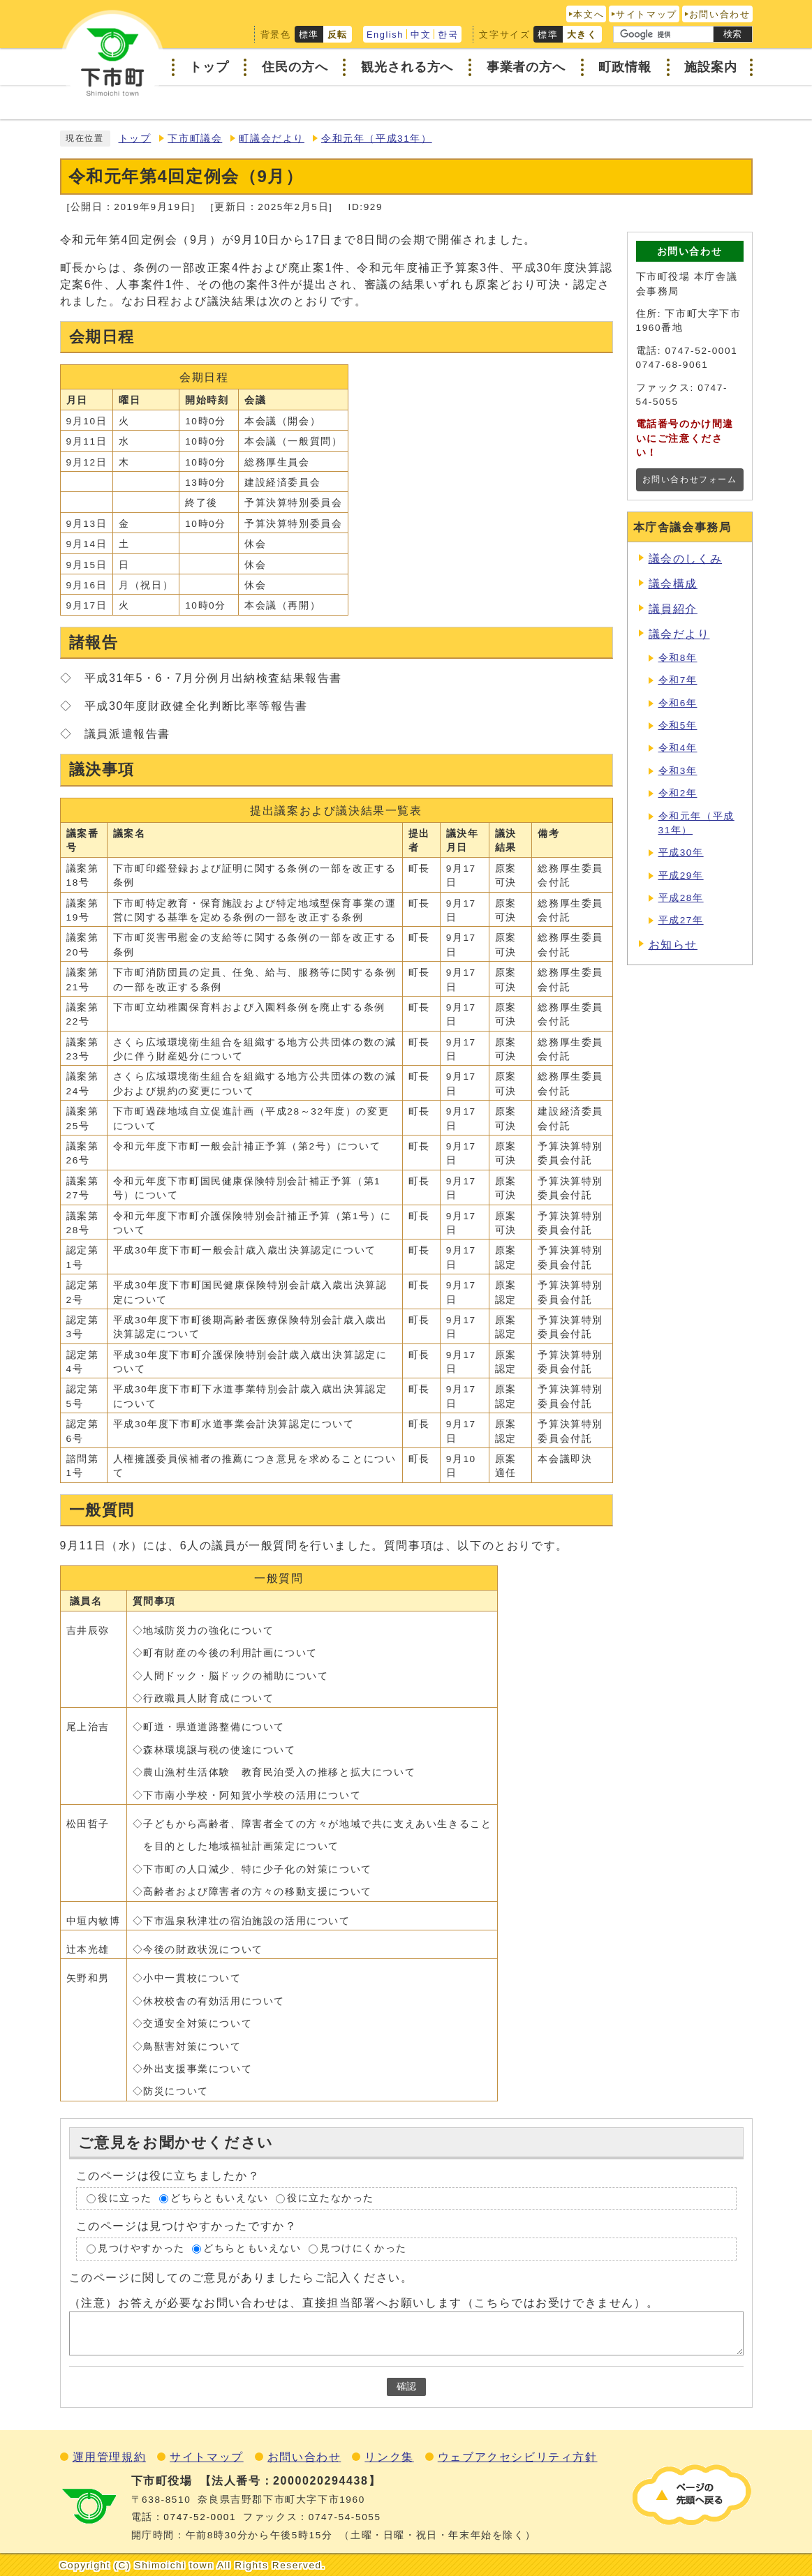 The image size is (812, 2576). I want to click on 議会のしくみ, so click(686, 559).